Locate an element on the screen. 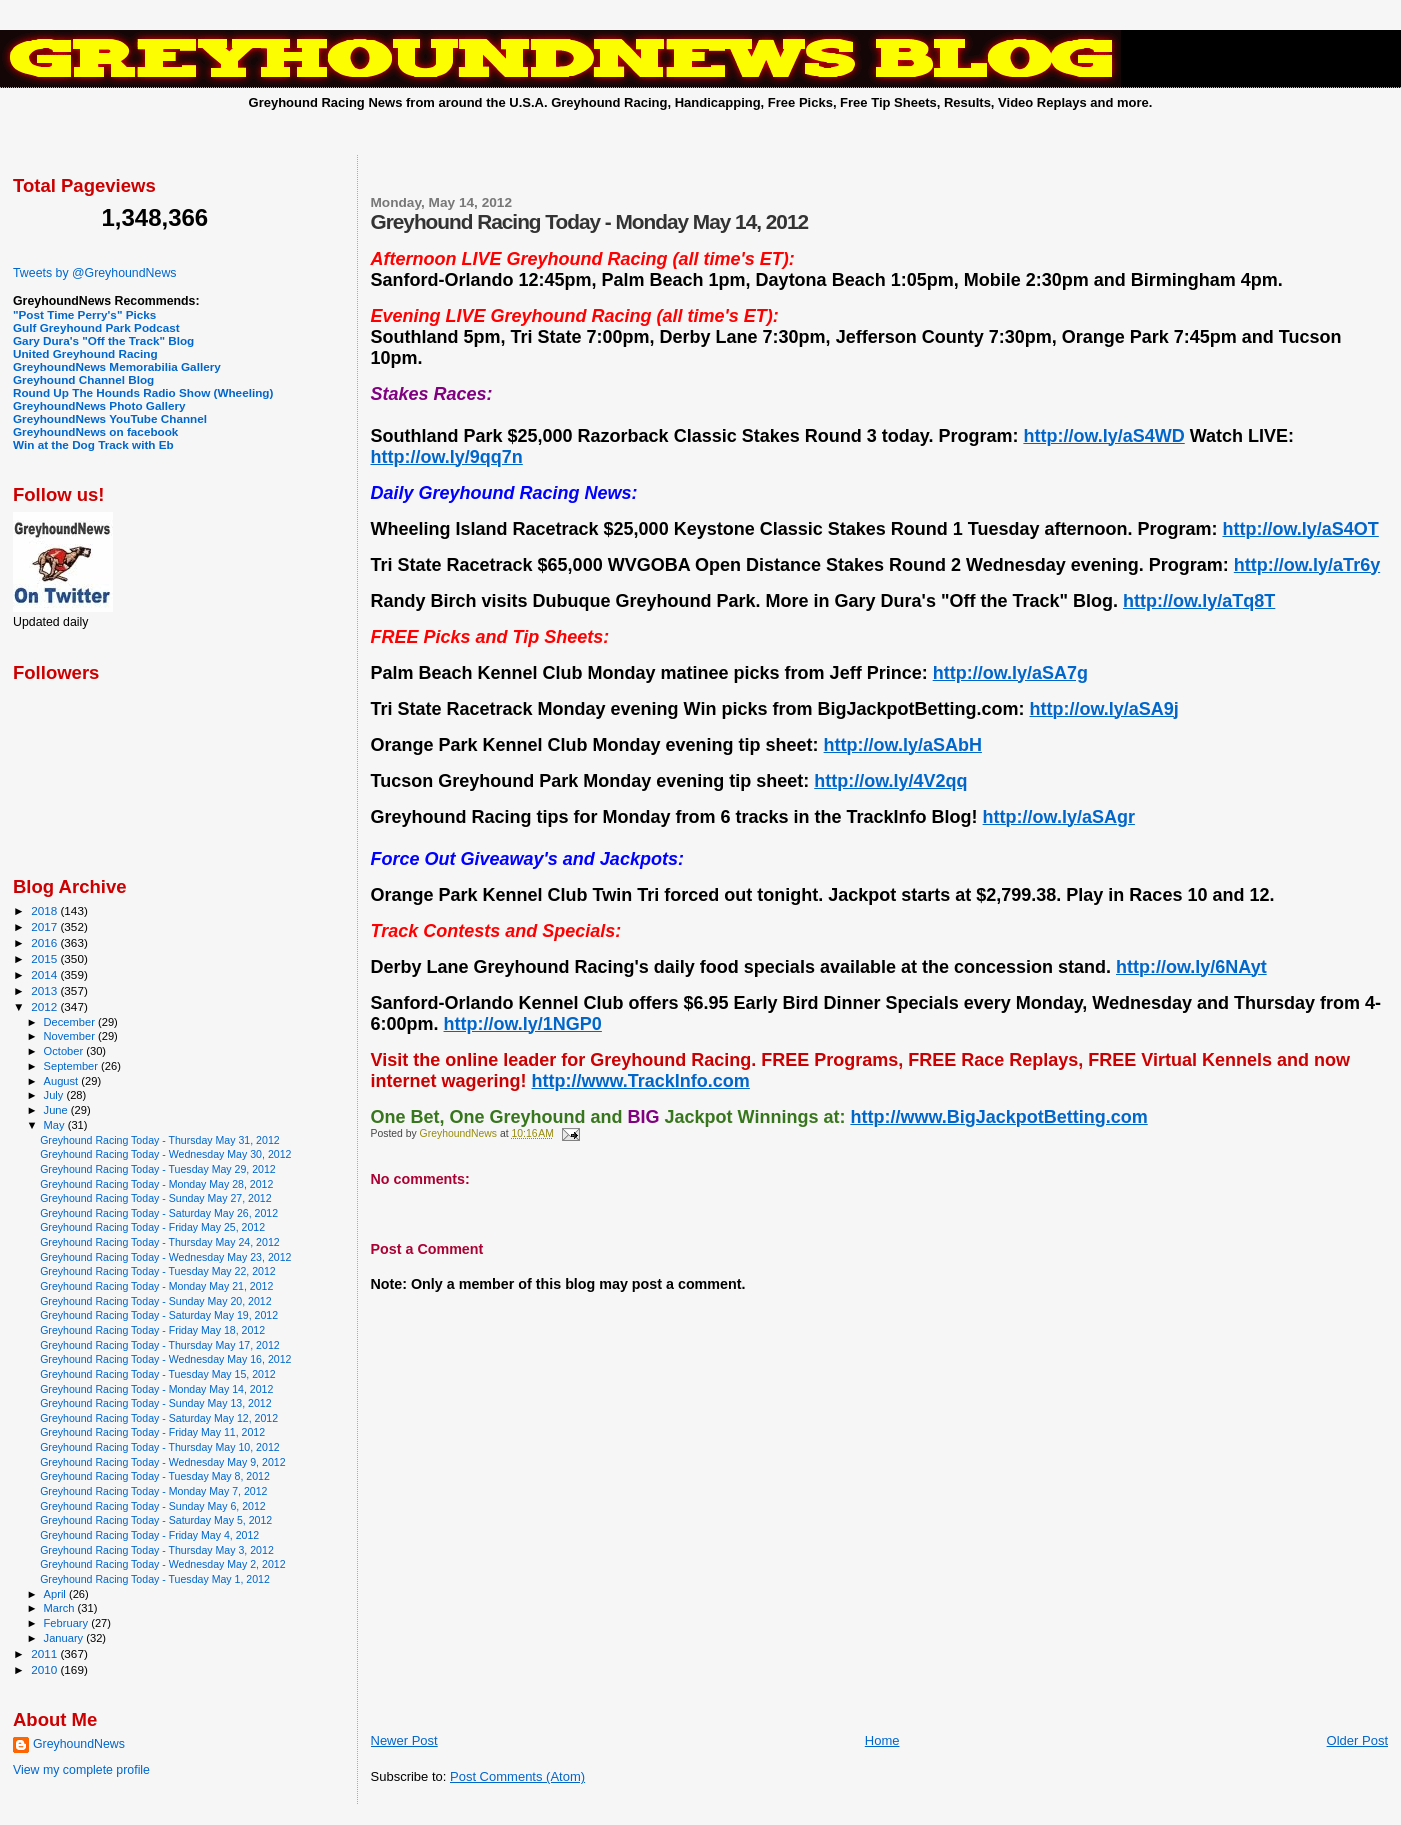  February is located at coordinates (68, 1623).